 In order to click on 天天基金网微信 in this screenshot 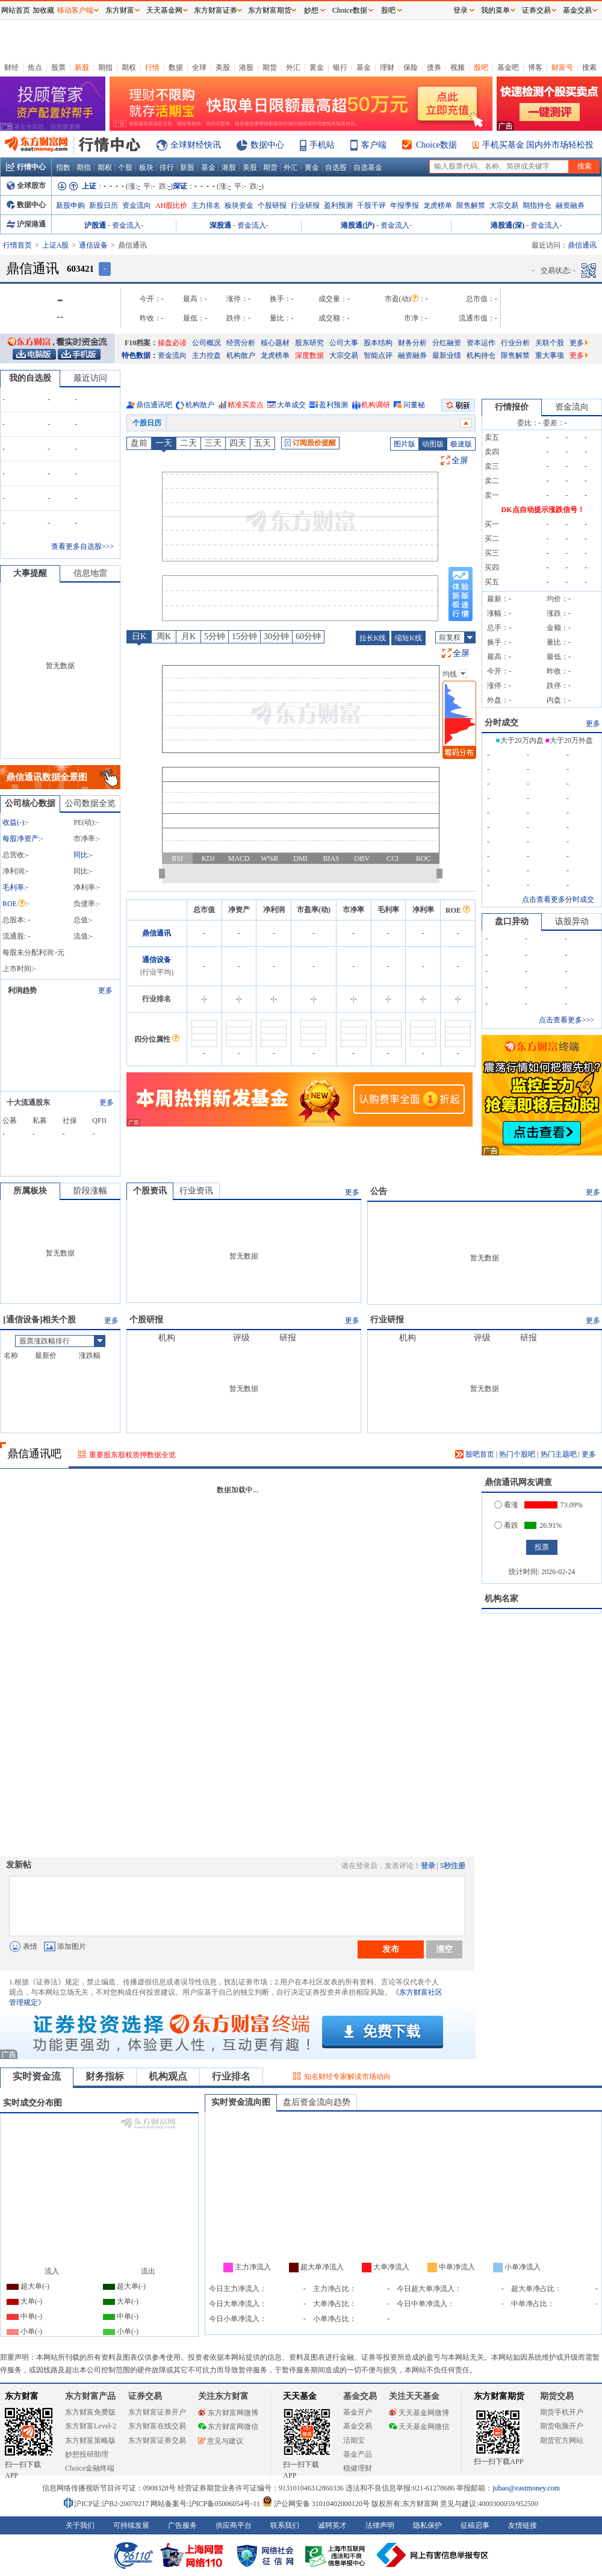, I will do `click(419, 2426)`.